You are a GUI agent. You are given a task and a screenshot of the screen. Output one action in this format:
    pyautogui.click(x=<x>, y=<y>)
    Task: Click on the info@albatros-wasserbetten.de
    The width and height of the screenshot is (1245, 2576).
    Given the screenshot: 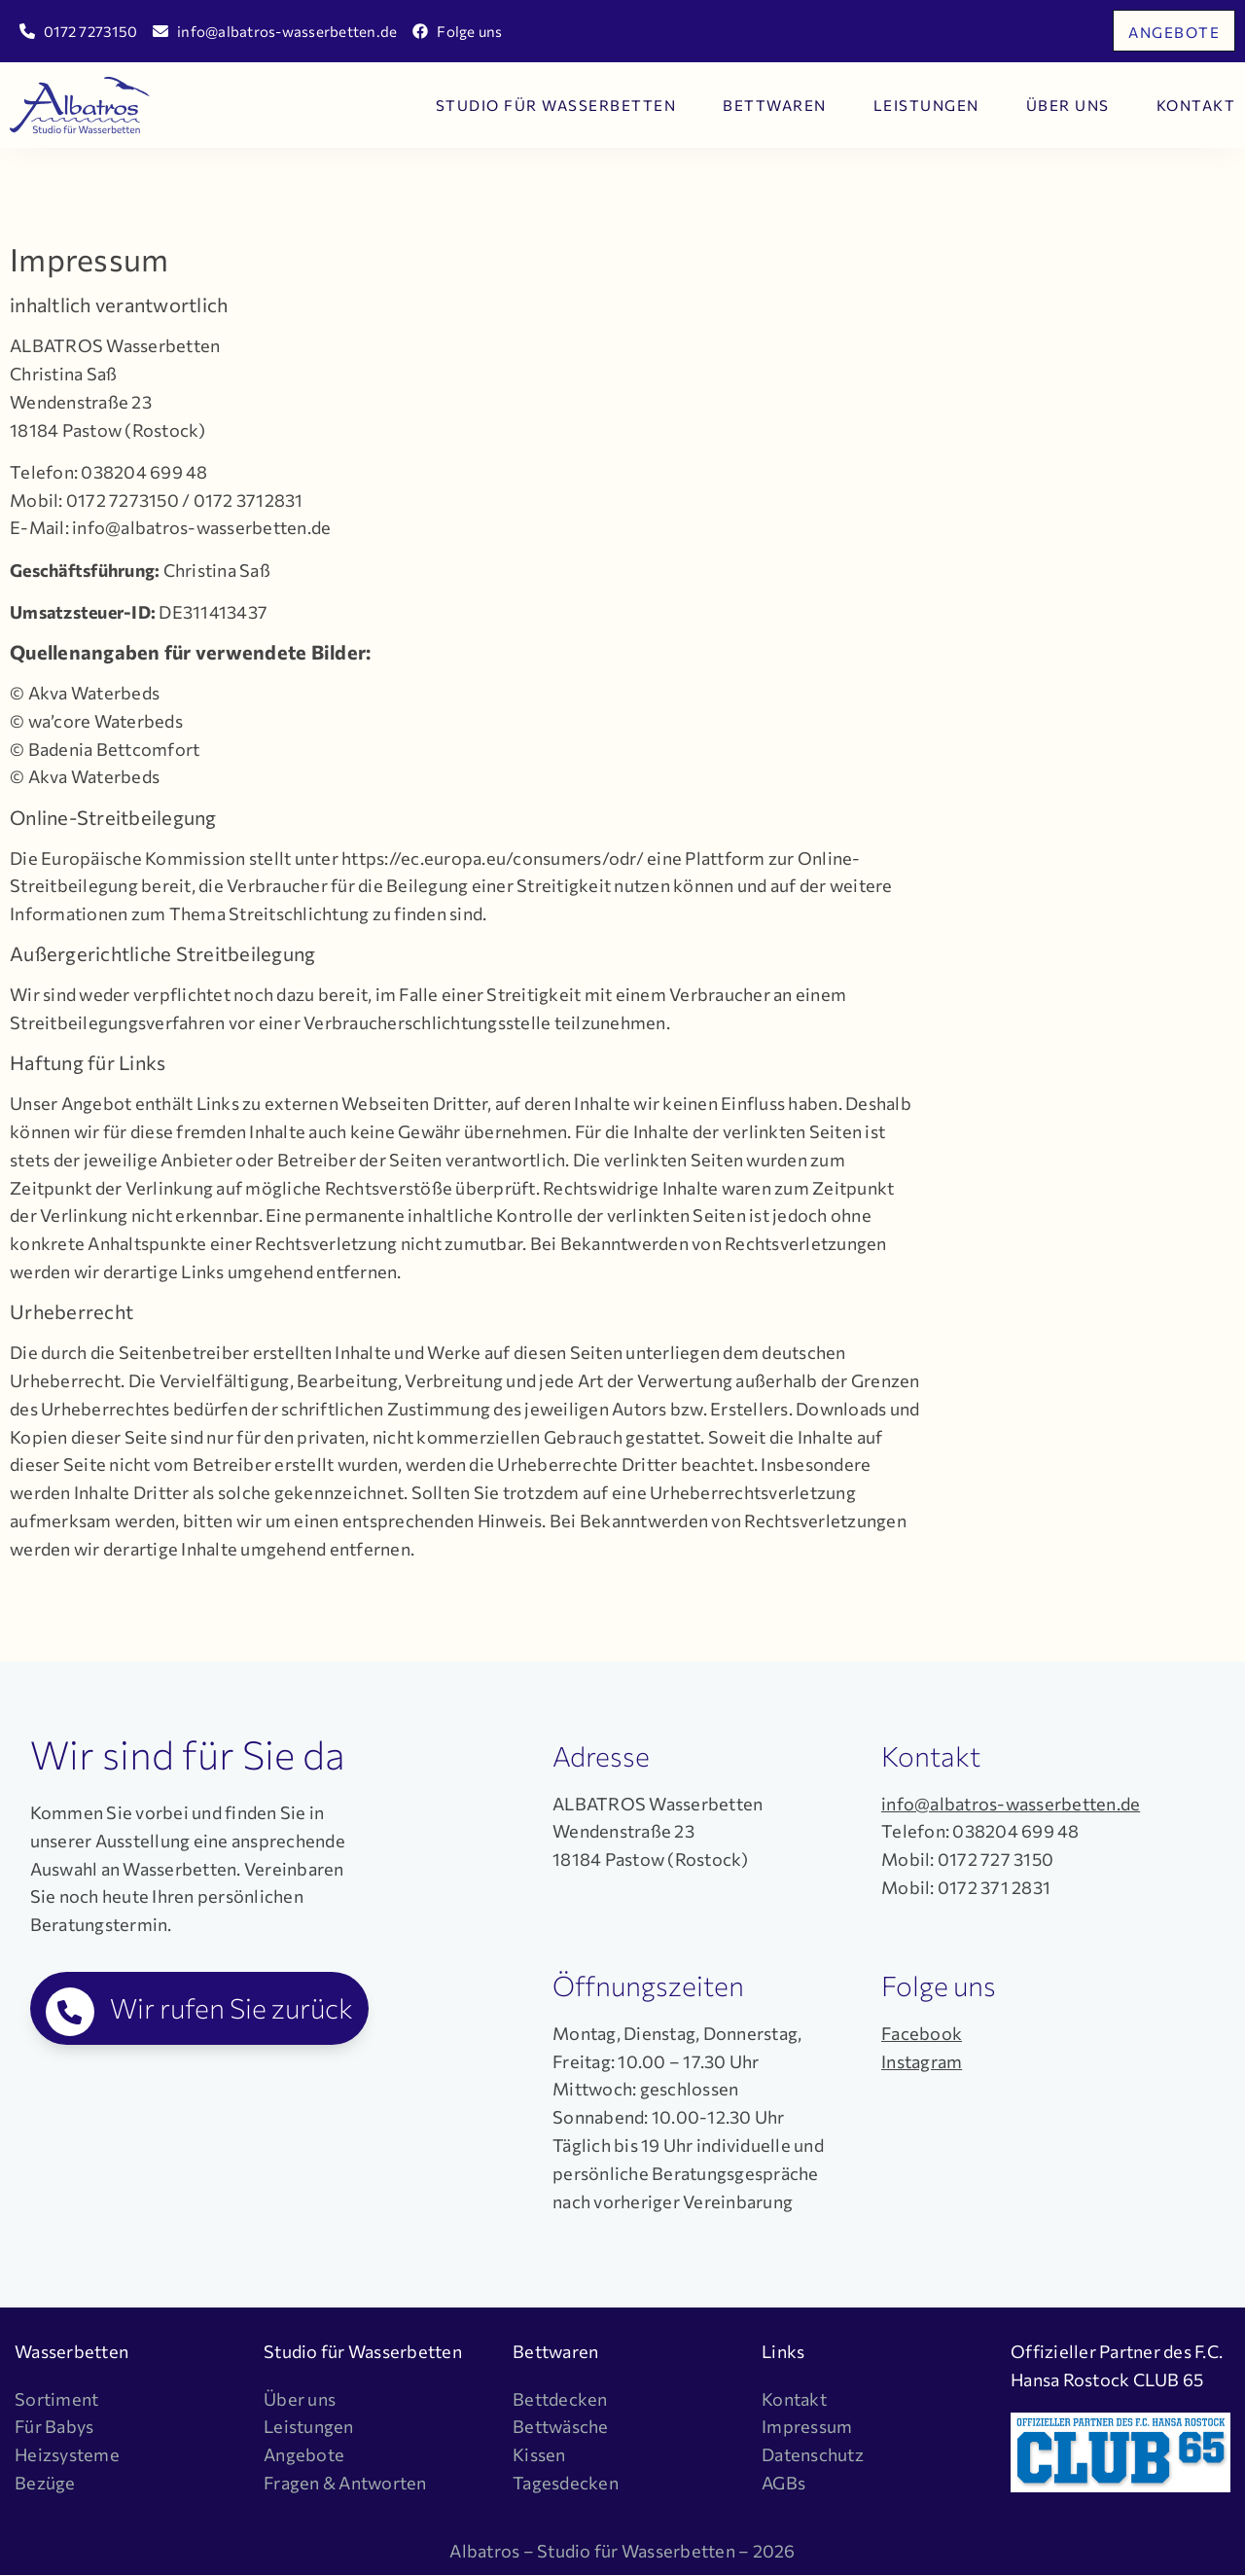 What is the action you would take?
    pyautogui.click(x=1010, y=1803)
    